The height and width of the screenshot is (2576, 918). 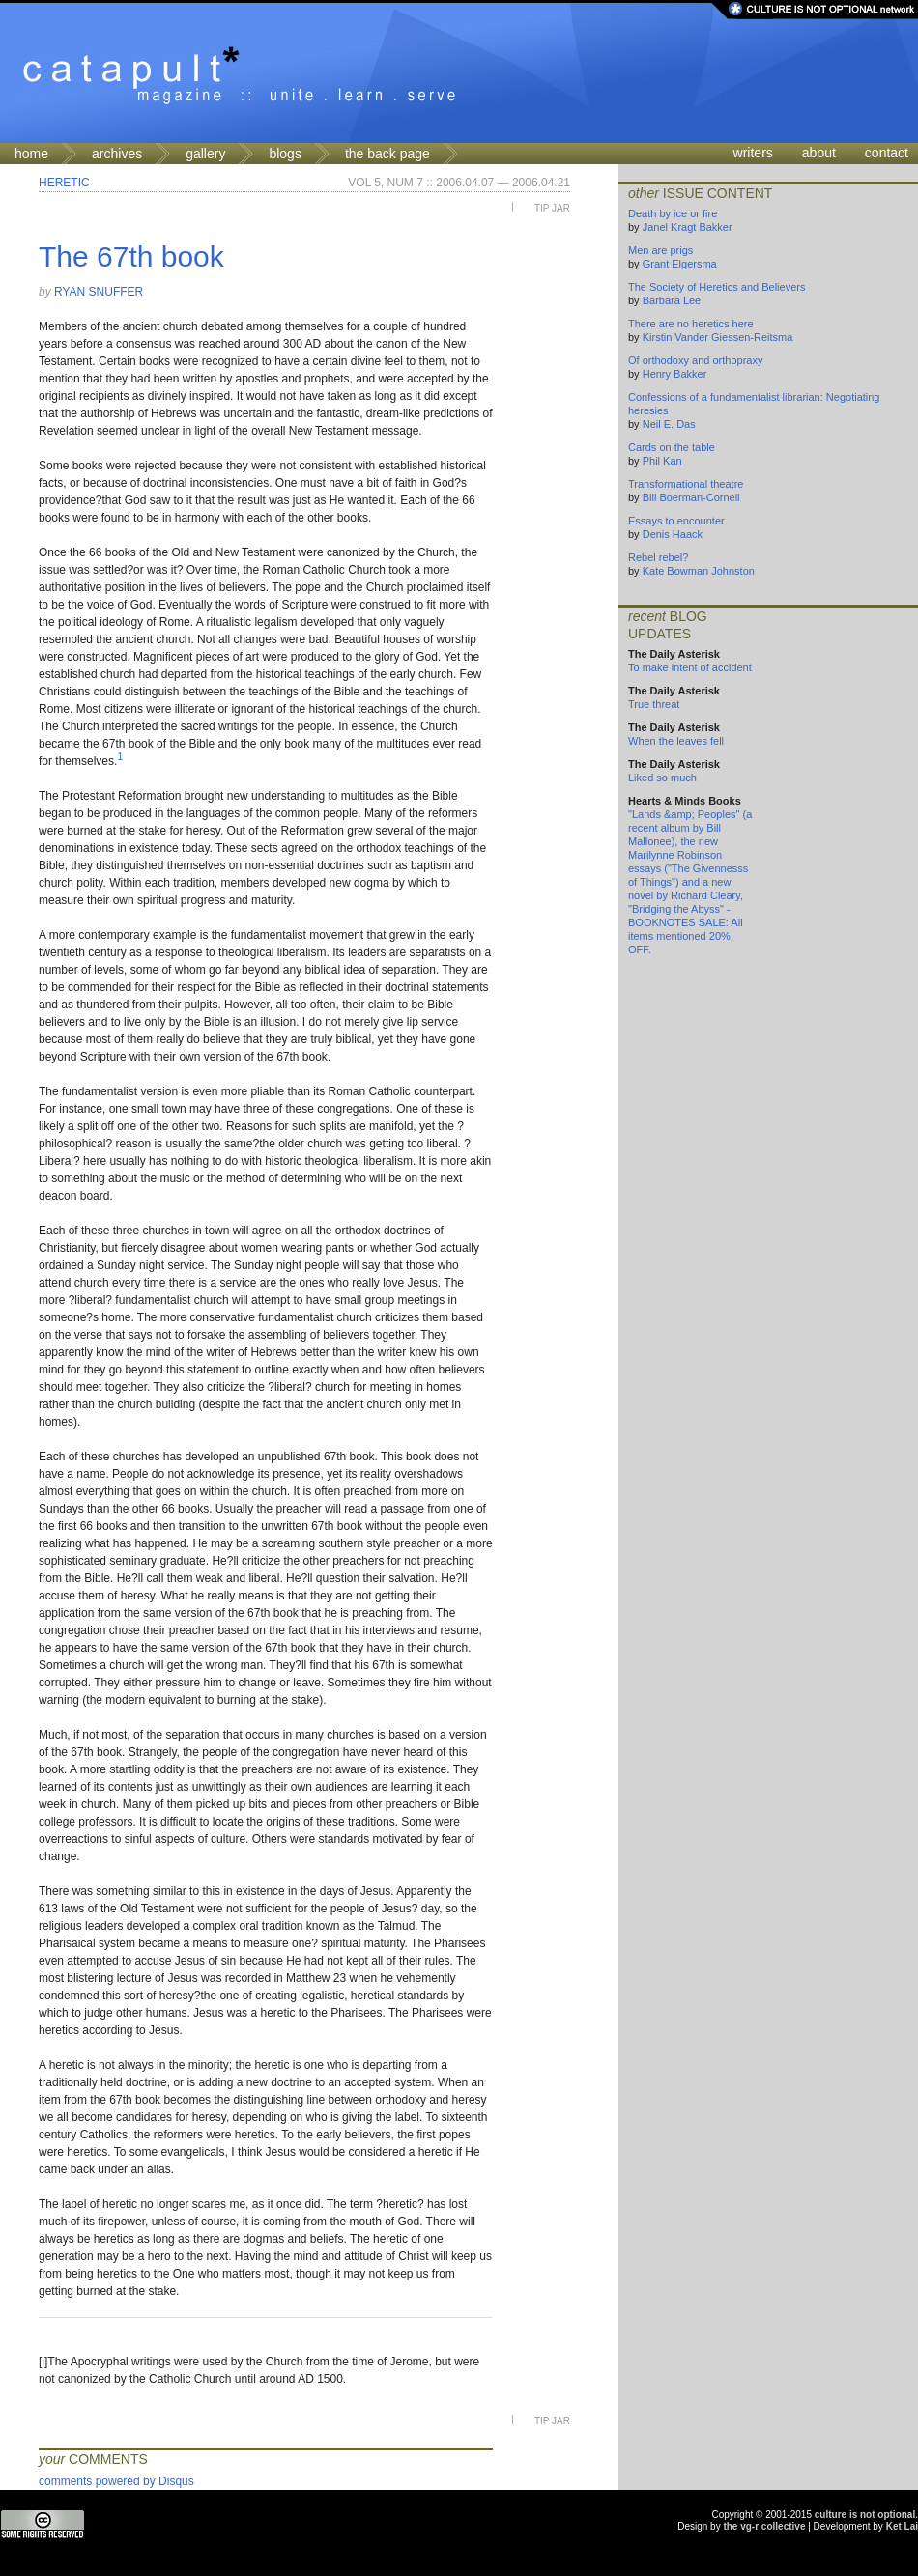 I want to click on culture is not optional, so click(x=865, y=2514).